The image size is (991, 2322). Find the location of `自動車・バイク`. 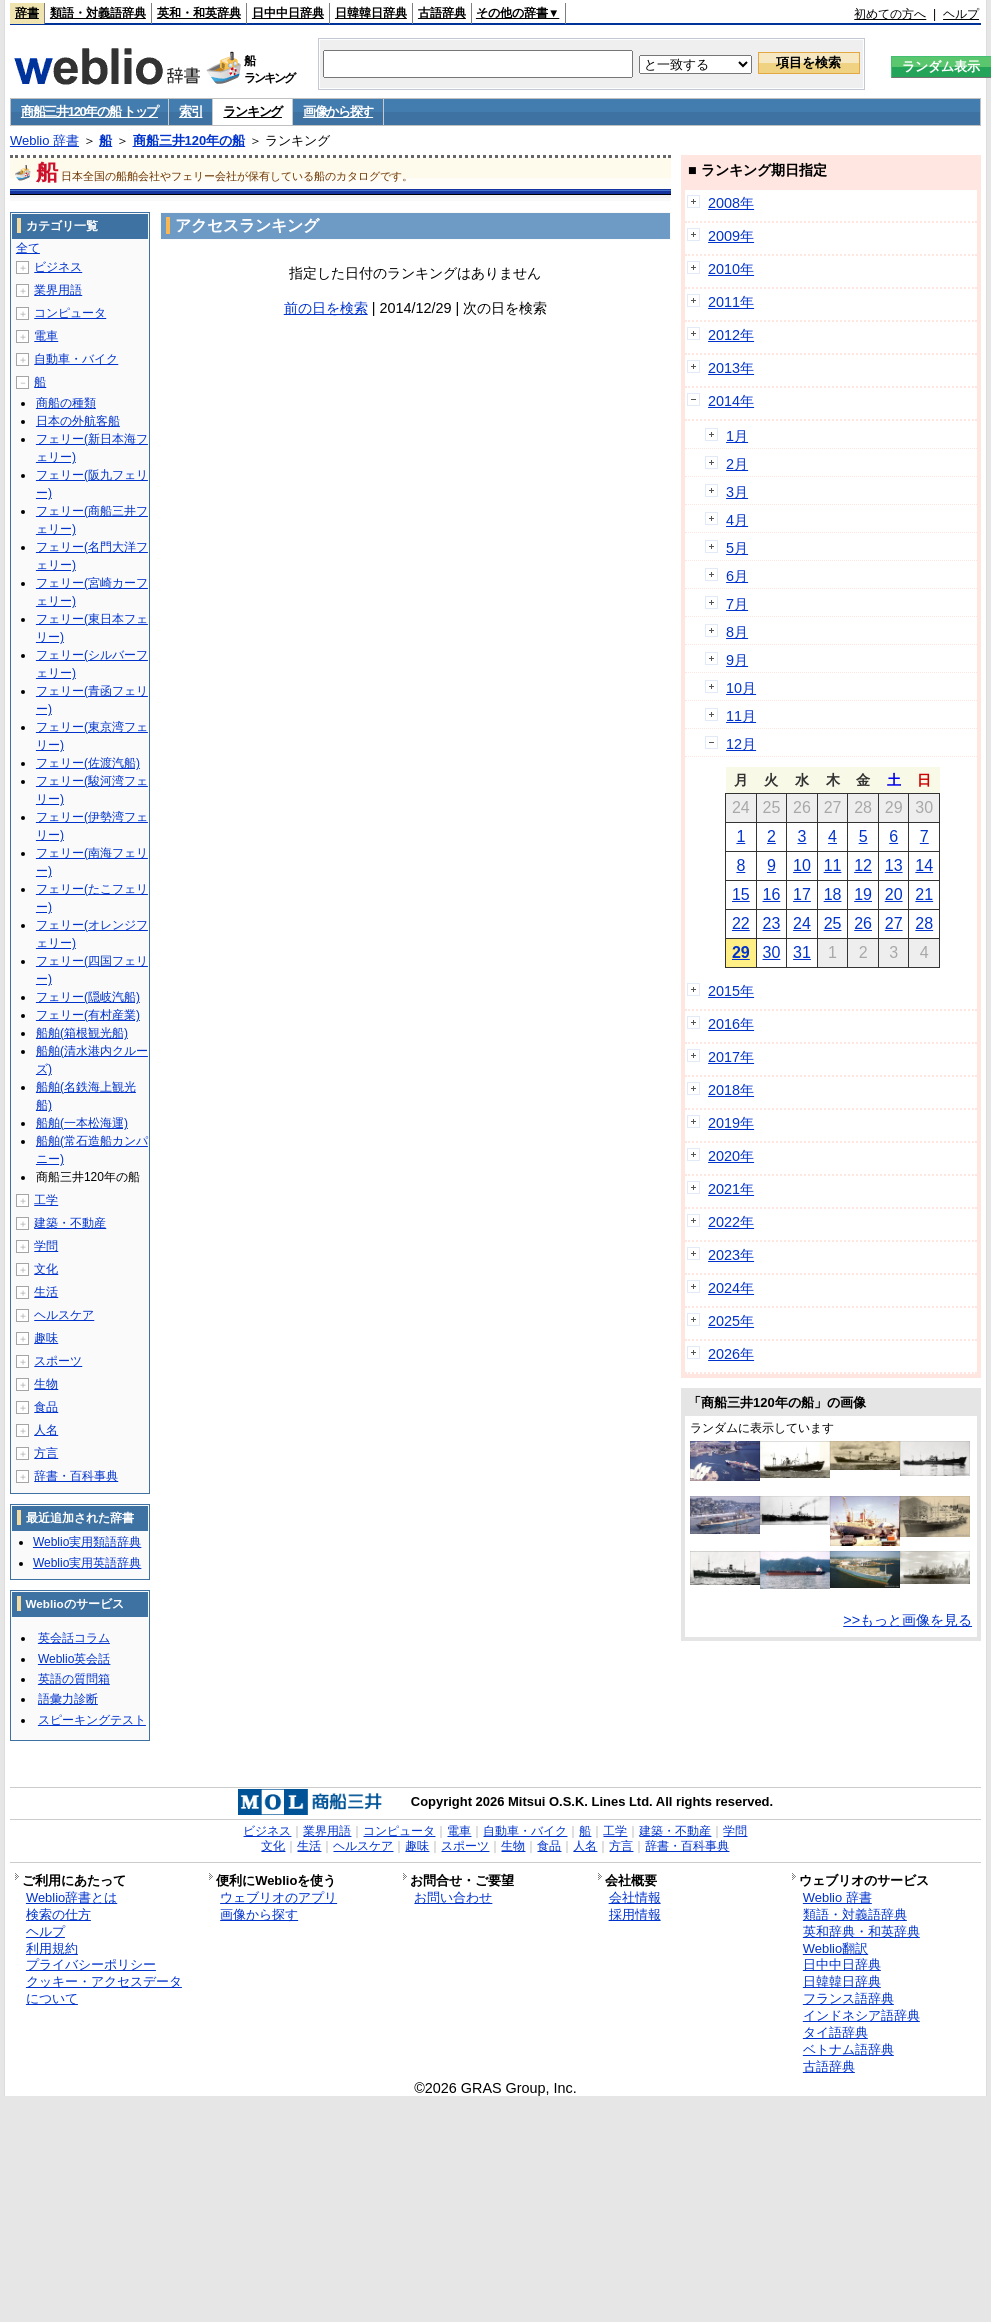

自動車・バイク is located at coordinates (76, 359).